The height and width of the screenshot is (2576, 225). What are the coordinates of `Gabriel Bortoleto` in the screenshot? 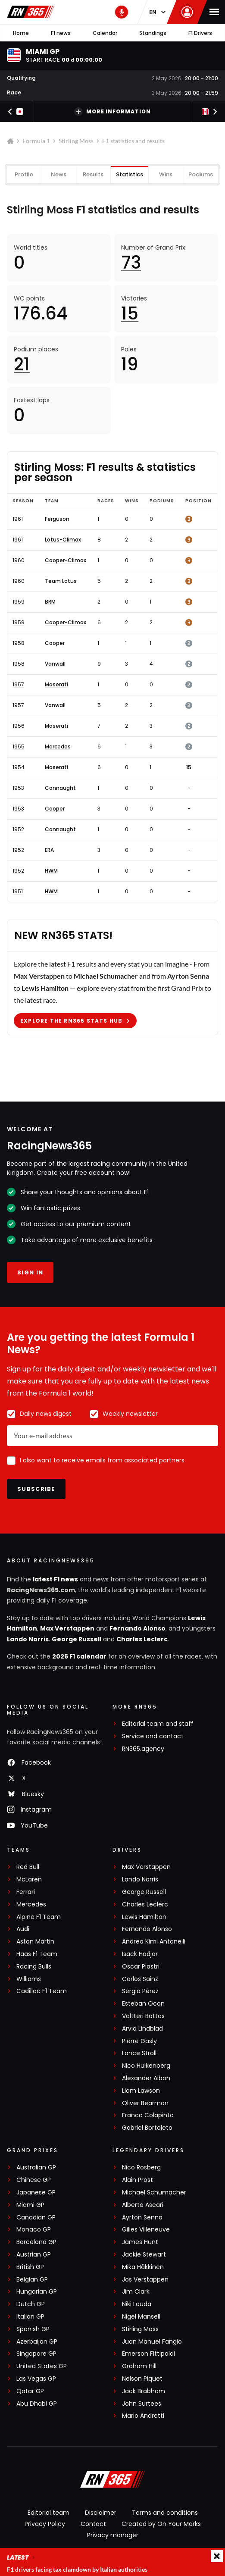 It's located at (147, 2128).